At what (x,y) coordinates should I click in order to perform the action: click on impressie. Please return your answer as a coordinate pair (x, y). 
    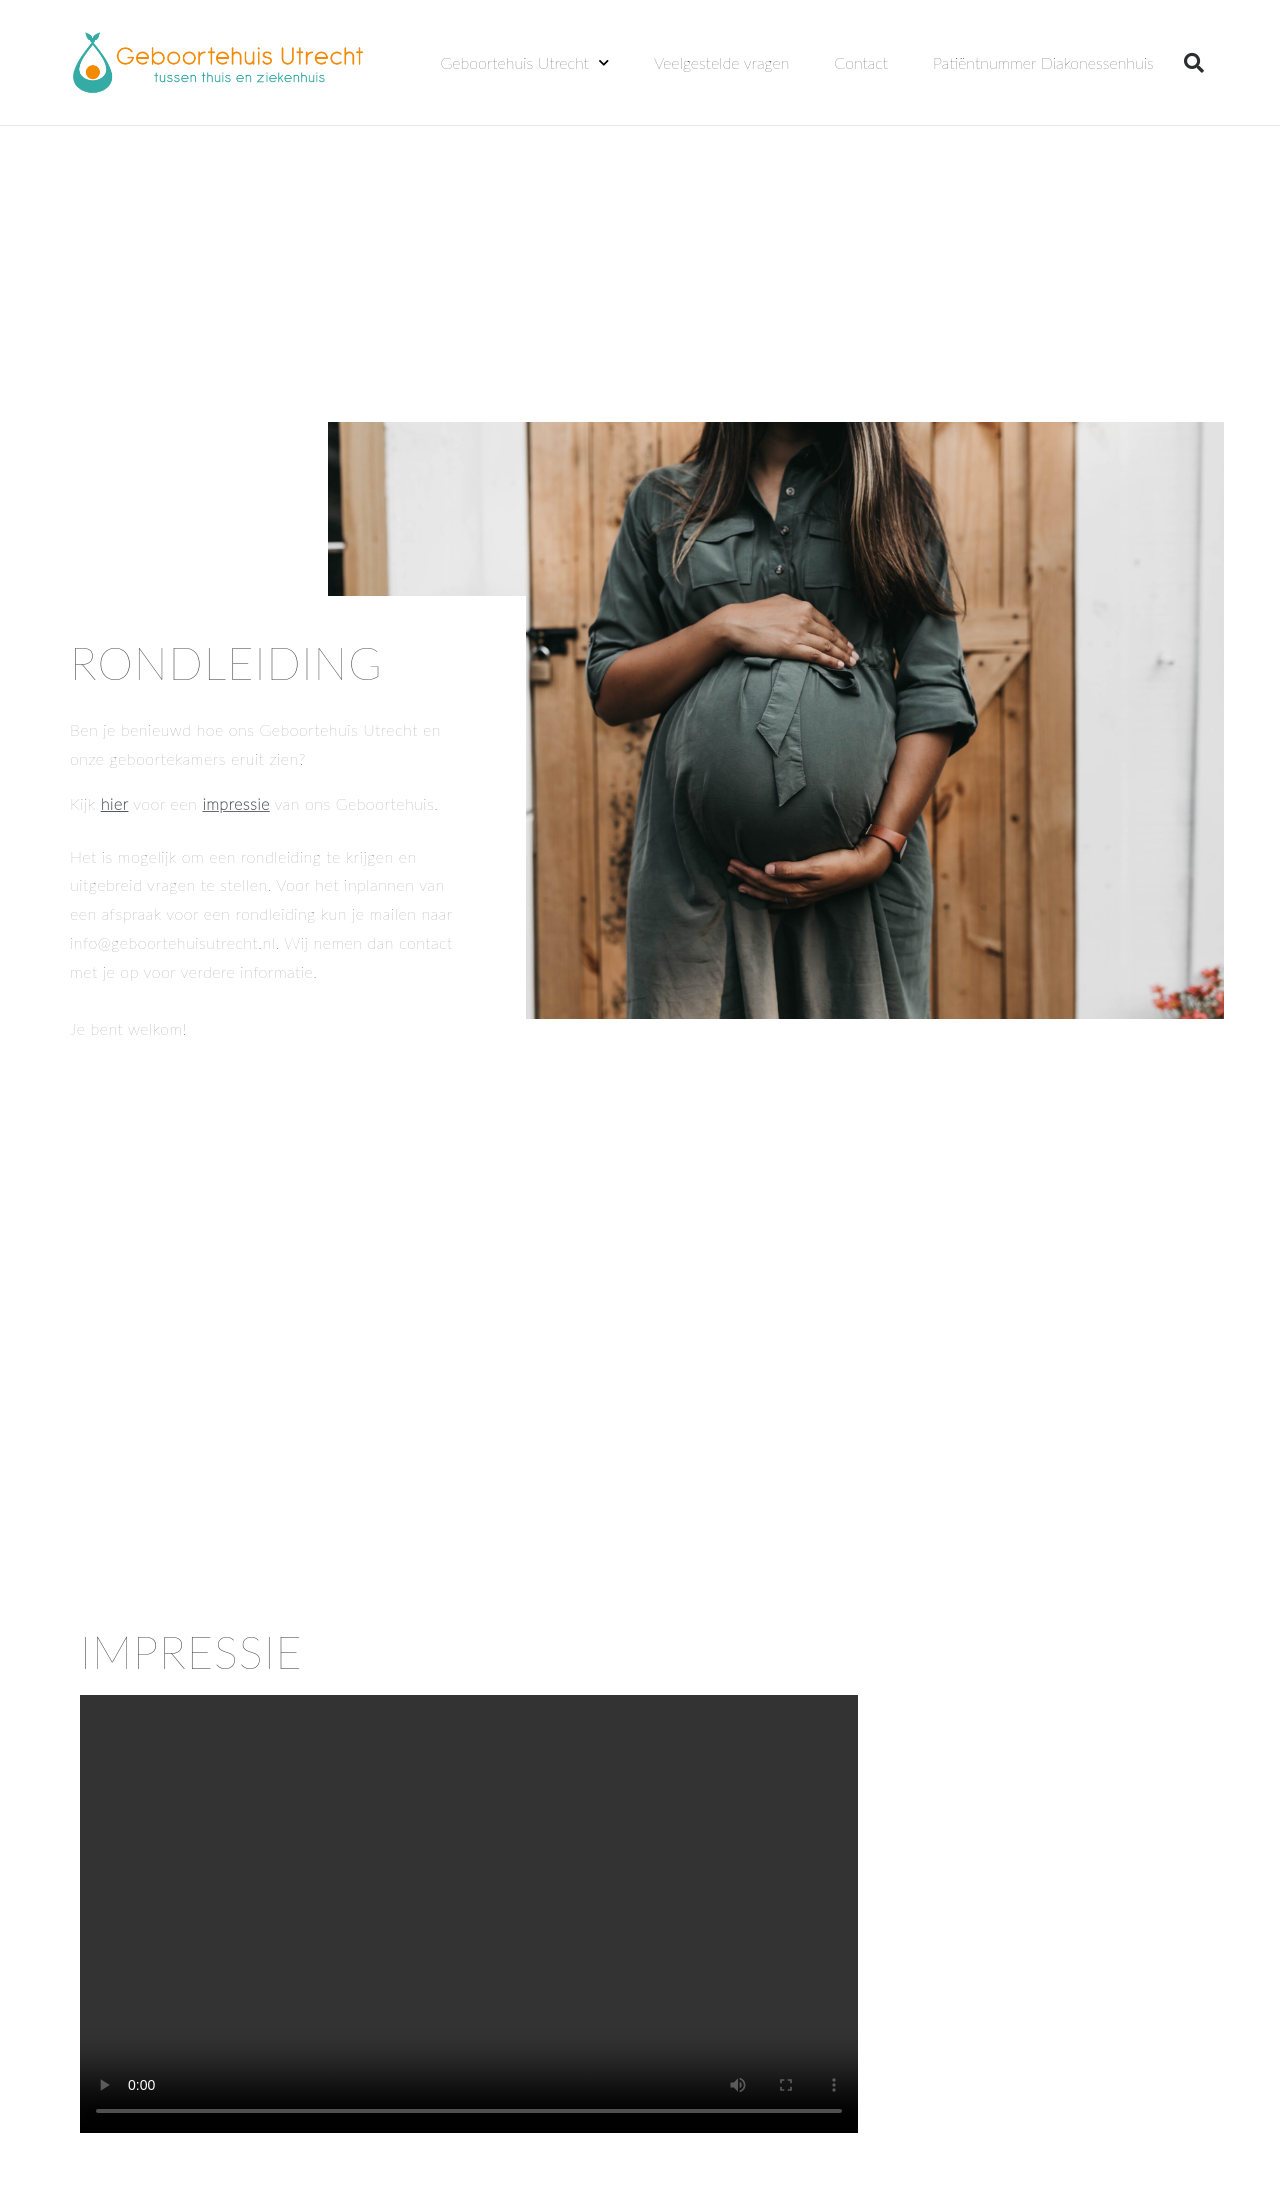
    Looking at the image, I should click on (235, 803).